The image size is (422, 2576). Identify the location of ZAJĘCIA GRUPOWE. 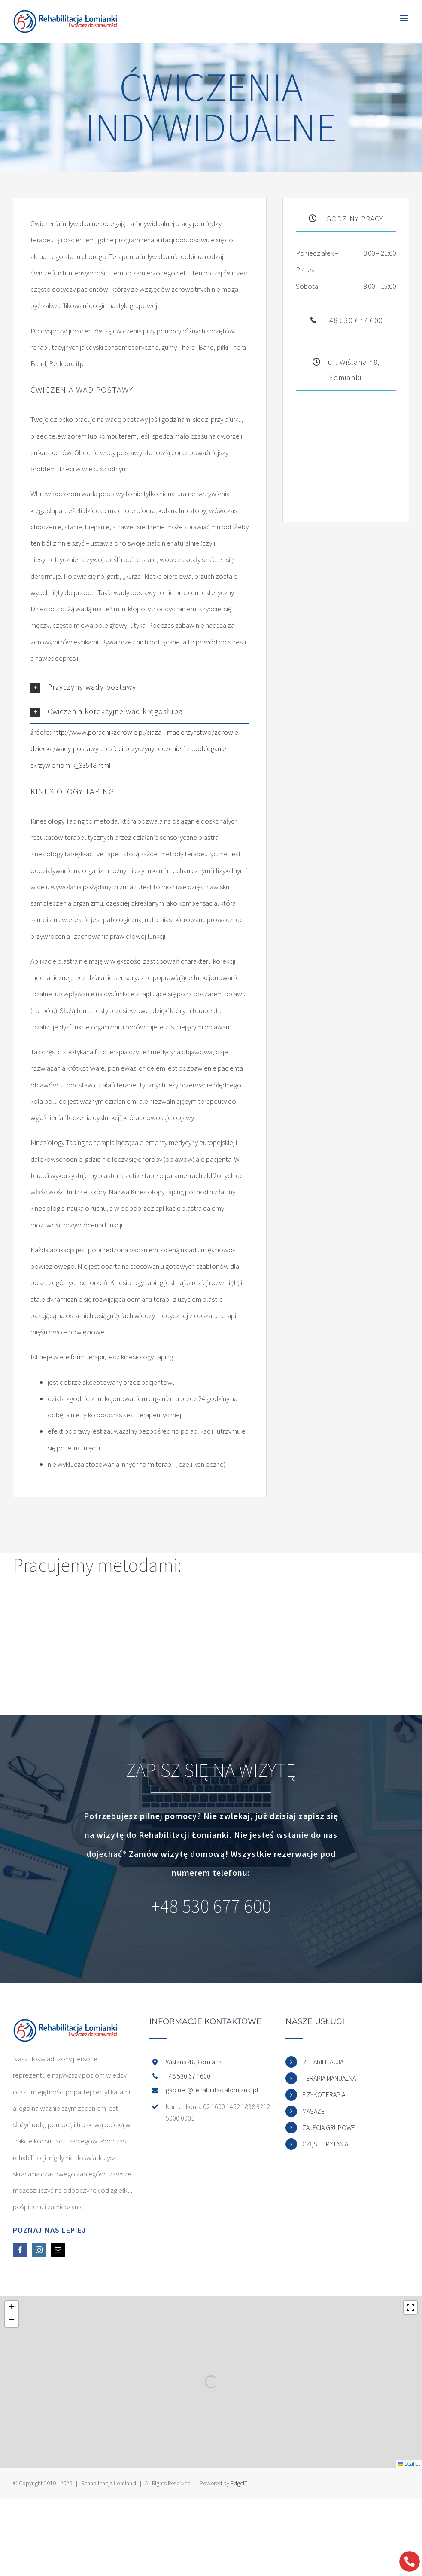
(328, 2127).